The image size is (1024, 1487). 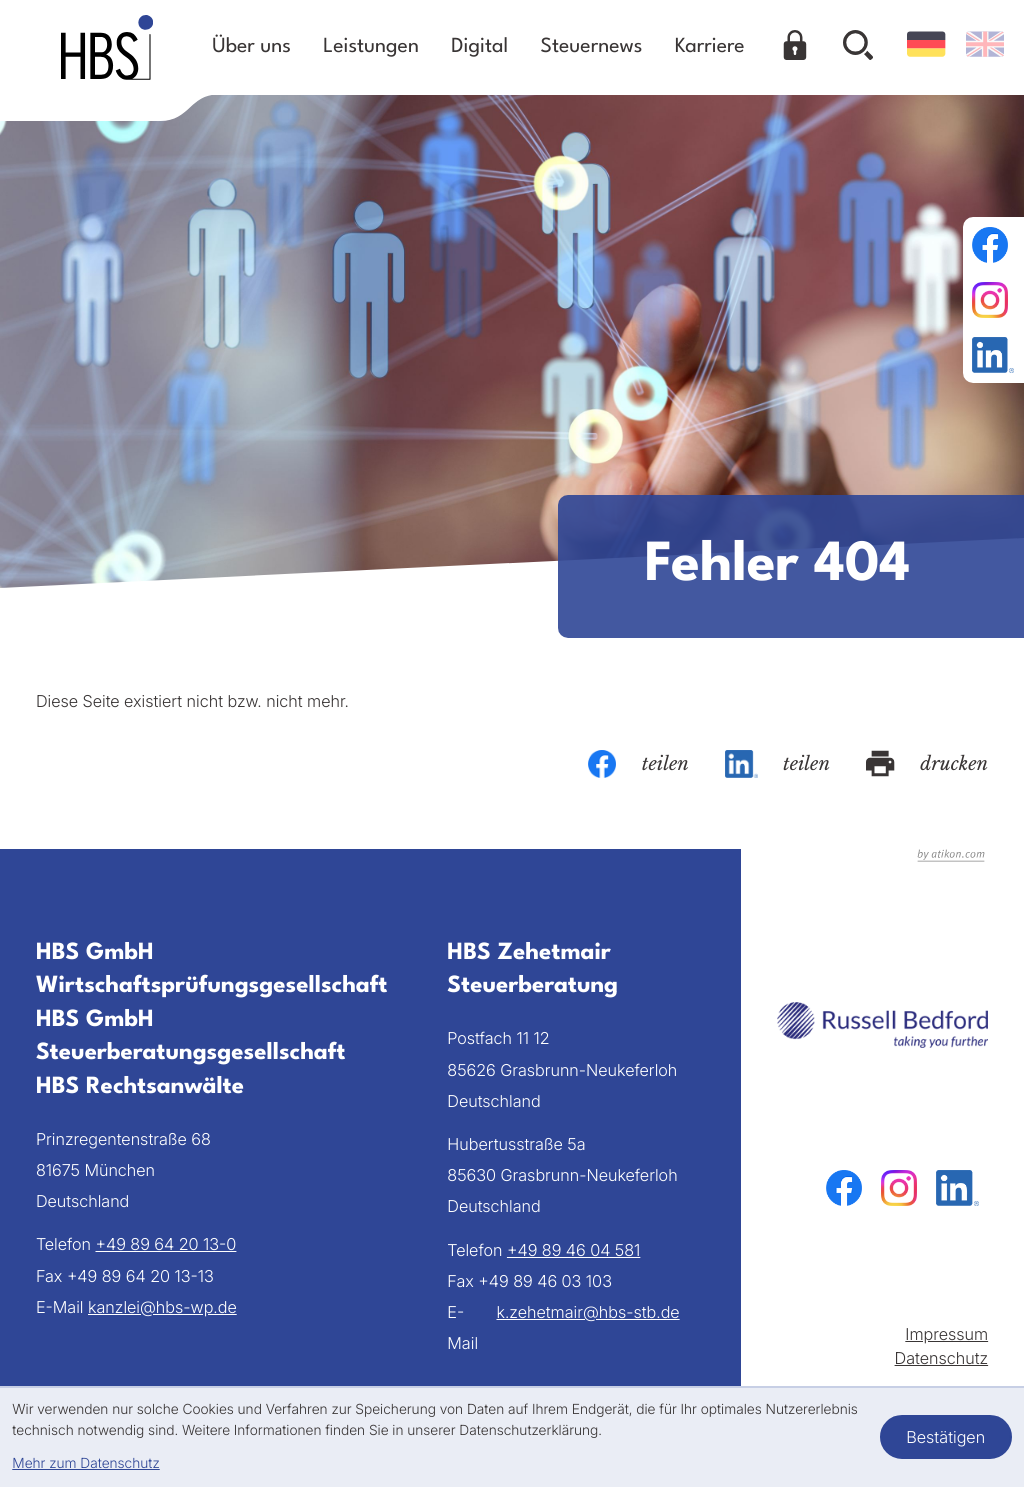 What do you see at coordinates (638, 764) in the screenshot?
I see `[Inhalt auf Facebook teilen]` at bounding box center [638, 764].